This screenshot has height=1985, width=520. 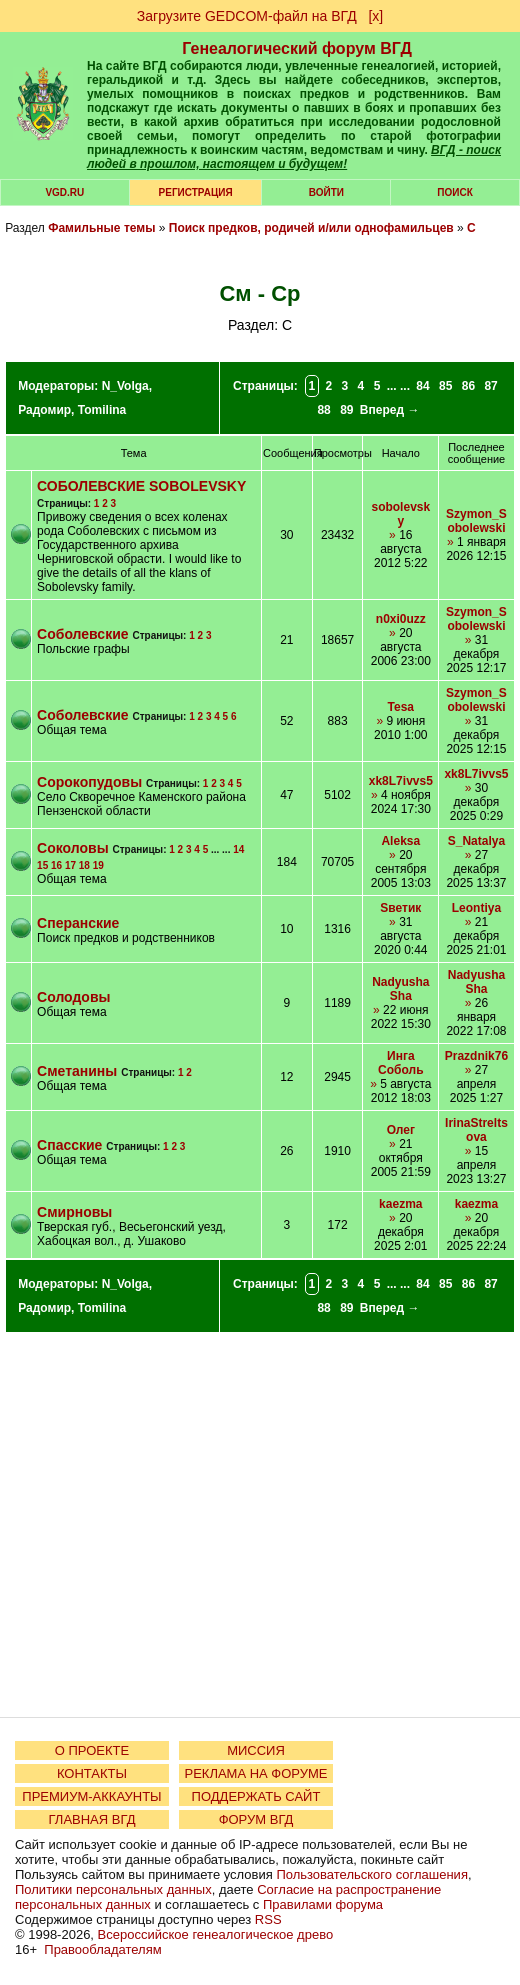 What do you see at coordinates (102, 410) in the screenshot?
I see `Tomilina` at bounding box center [102, 410].